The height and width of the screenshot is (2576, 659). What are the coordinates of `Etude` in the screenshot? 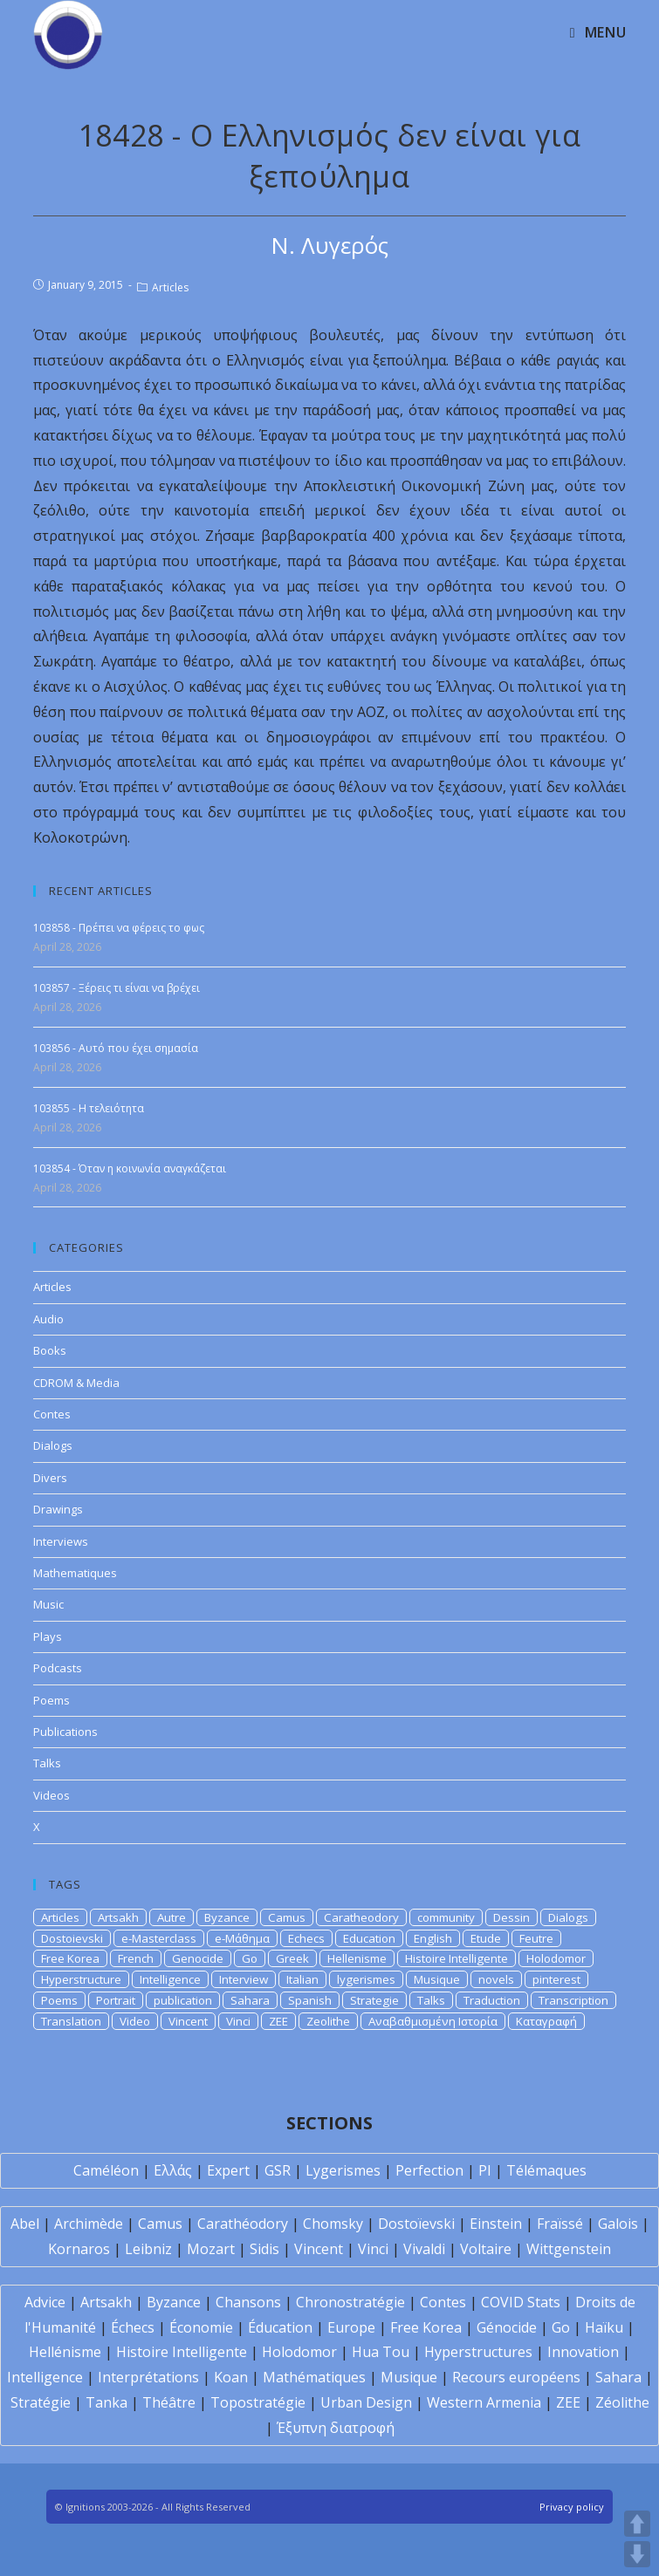 It's located at (485, 1938).